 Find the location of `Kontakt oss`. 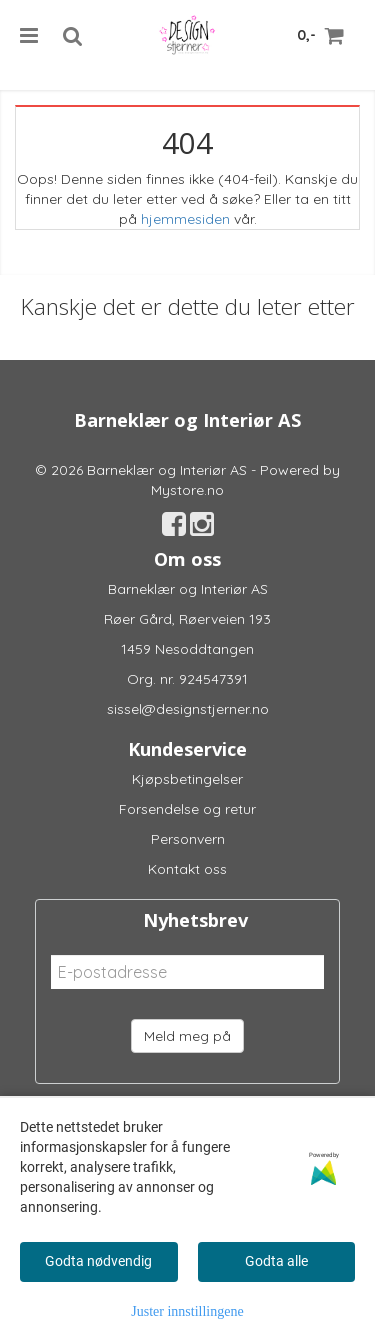

Kontakt oss is located at coordinates (187, 869).